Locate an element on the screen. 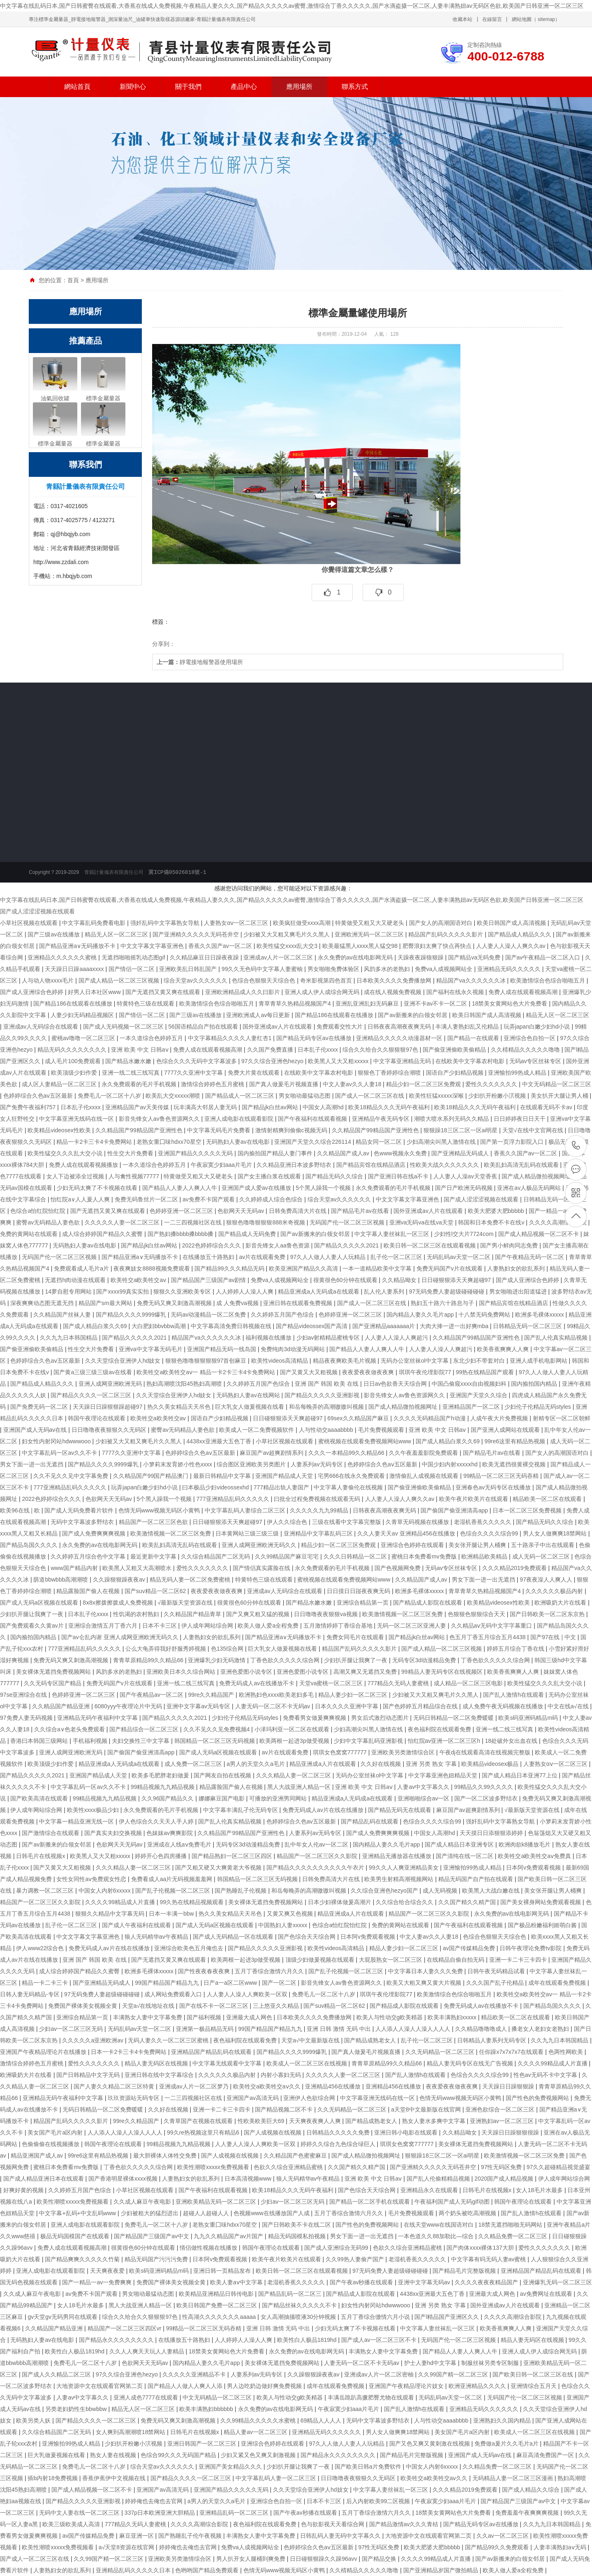  人人添人人澡人人澡人人人人 is located at coordinates (413, 2028).